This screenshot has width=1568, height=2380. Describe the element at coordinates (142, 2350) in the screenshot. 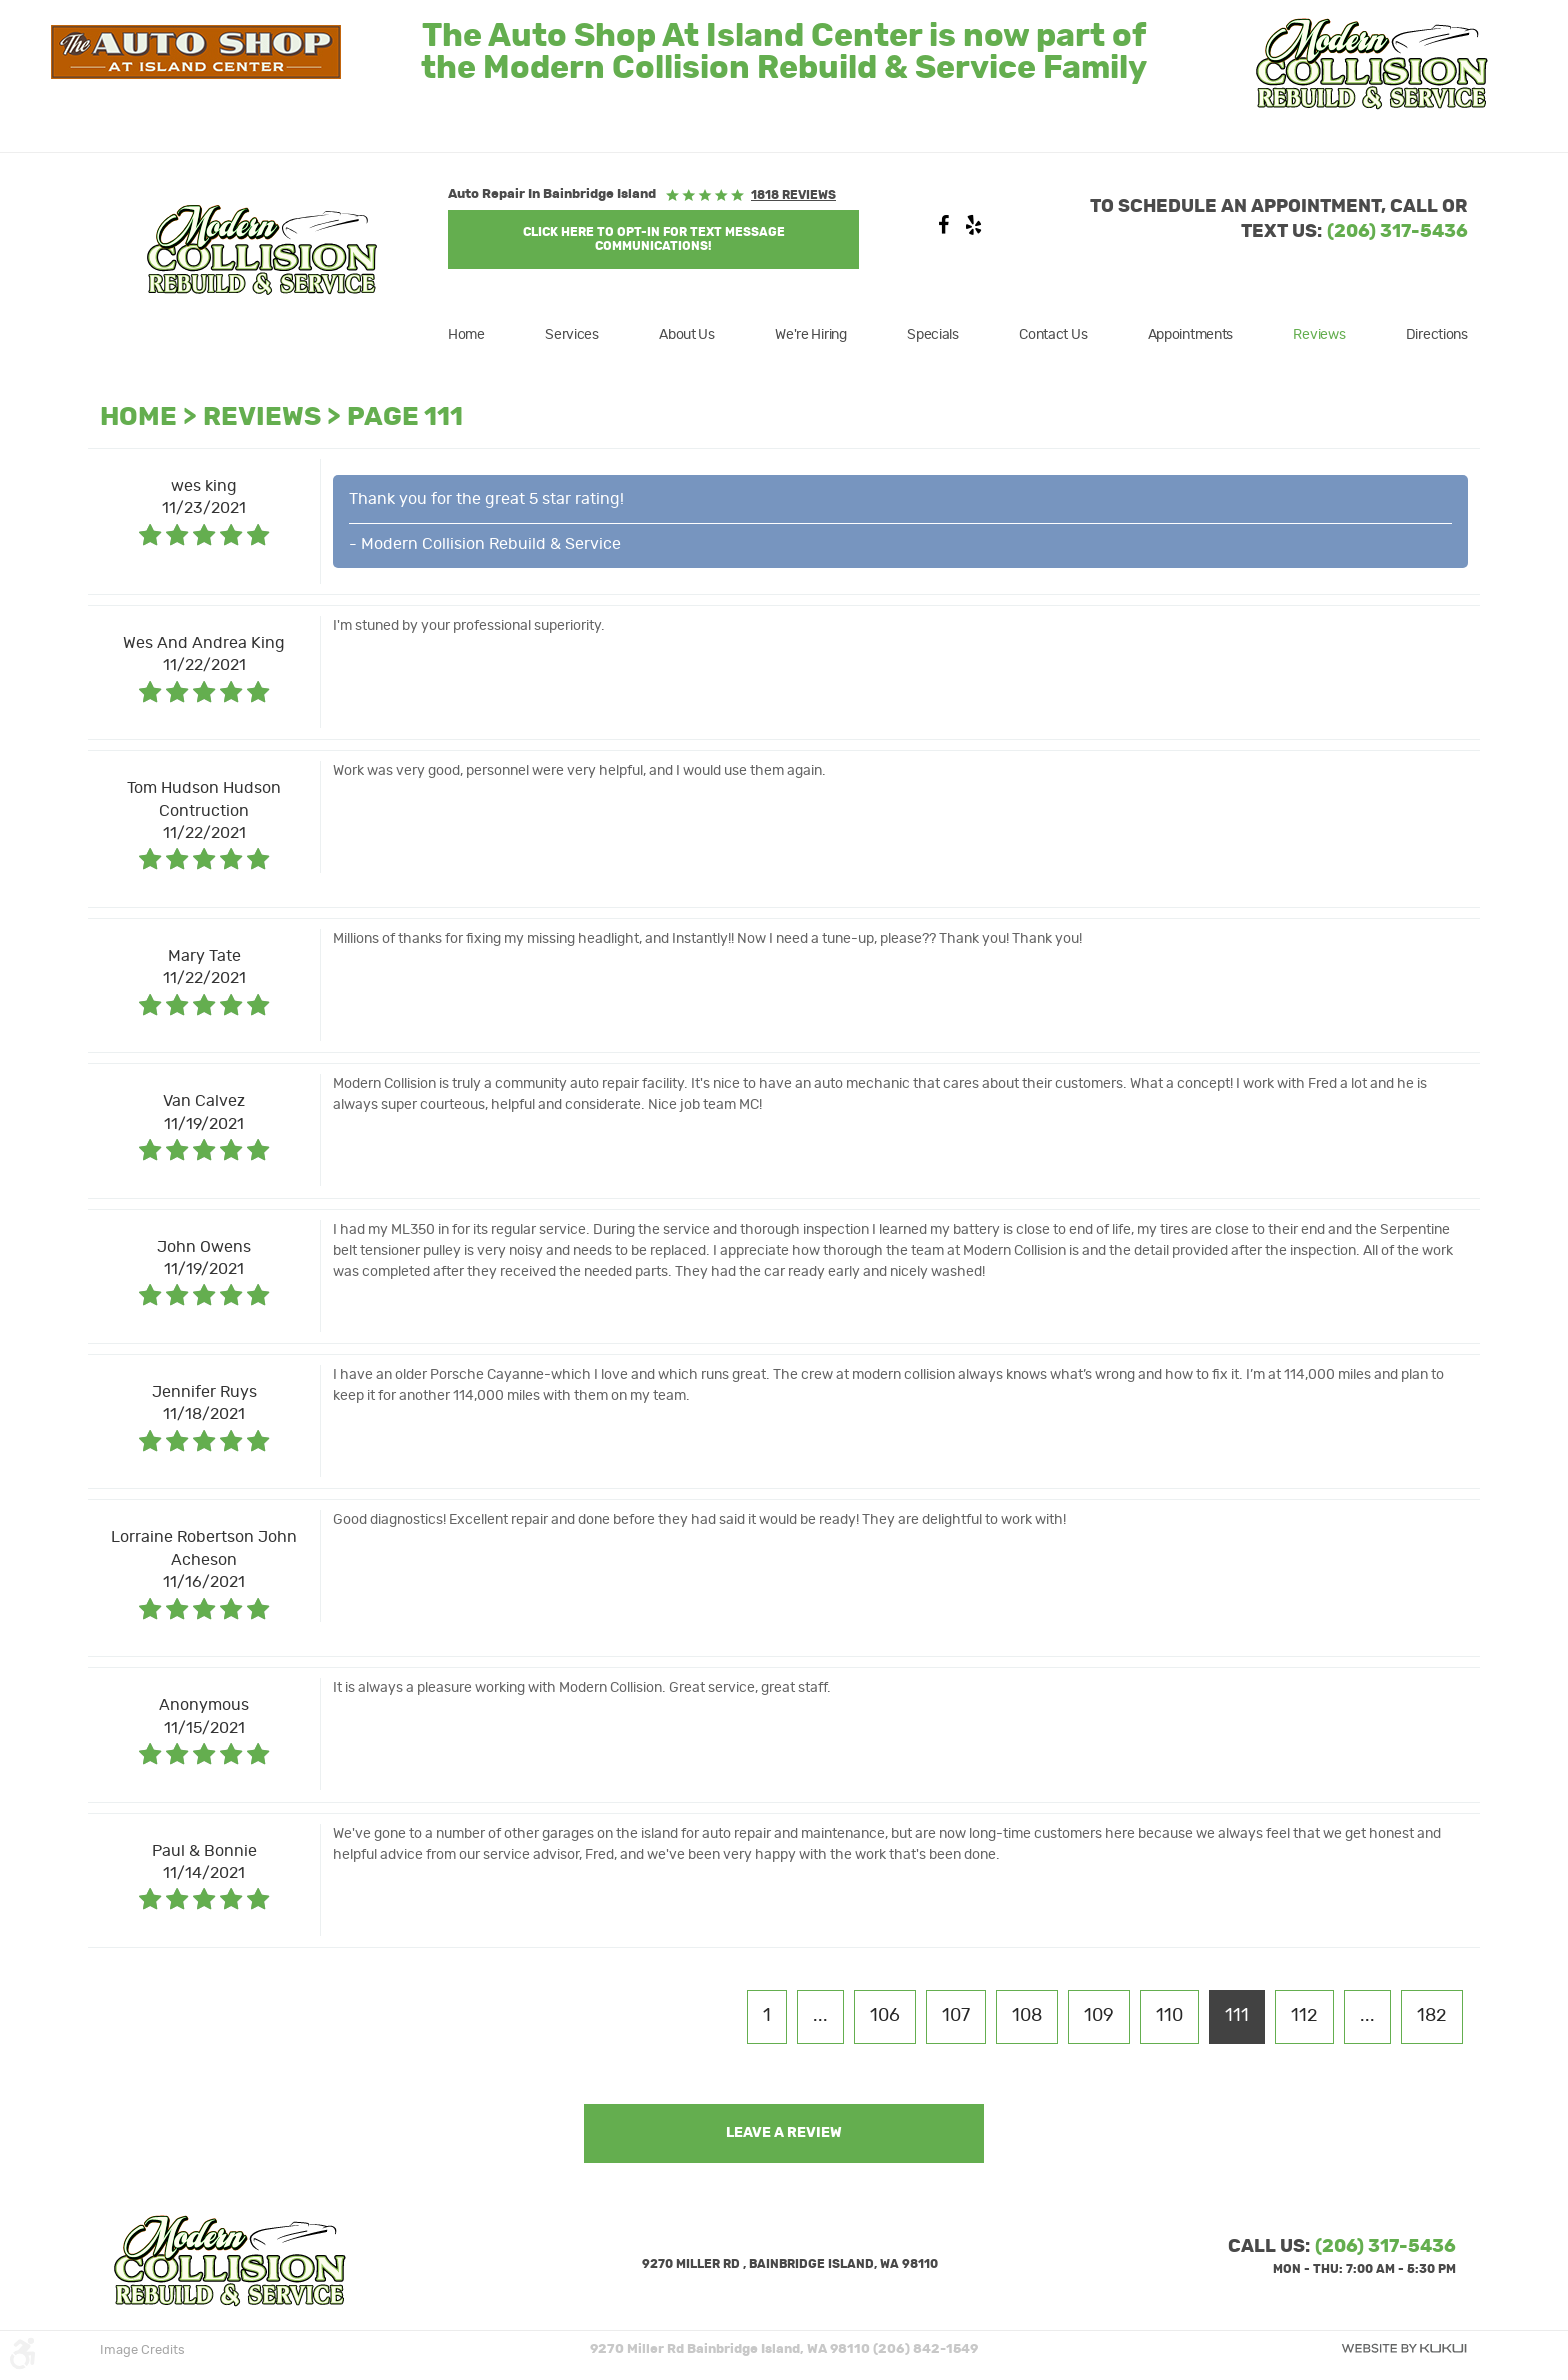

I see `Image Credits` at that location.